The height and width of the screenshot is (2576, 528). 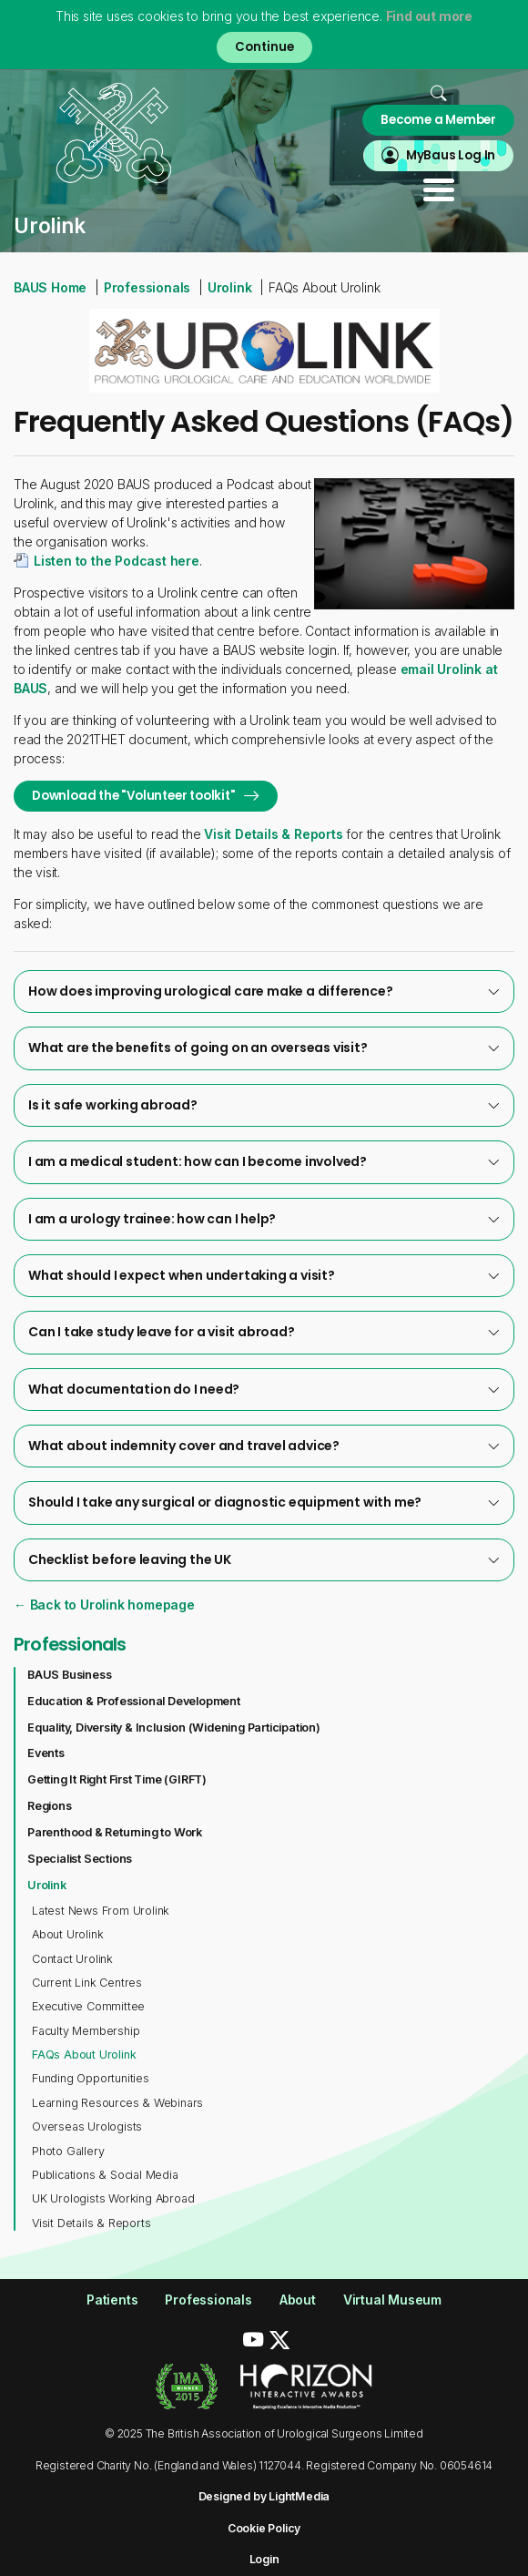 What do you see at coordinates (88, 2006) in the screenshot?
I see `Executive Committee` at bounding box center [88, 2006].